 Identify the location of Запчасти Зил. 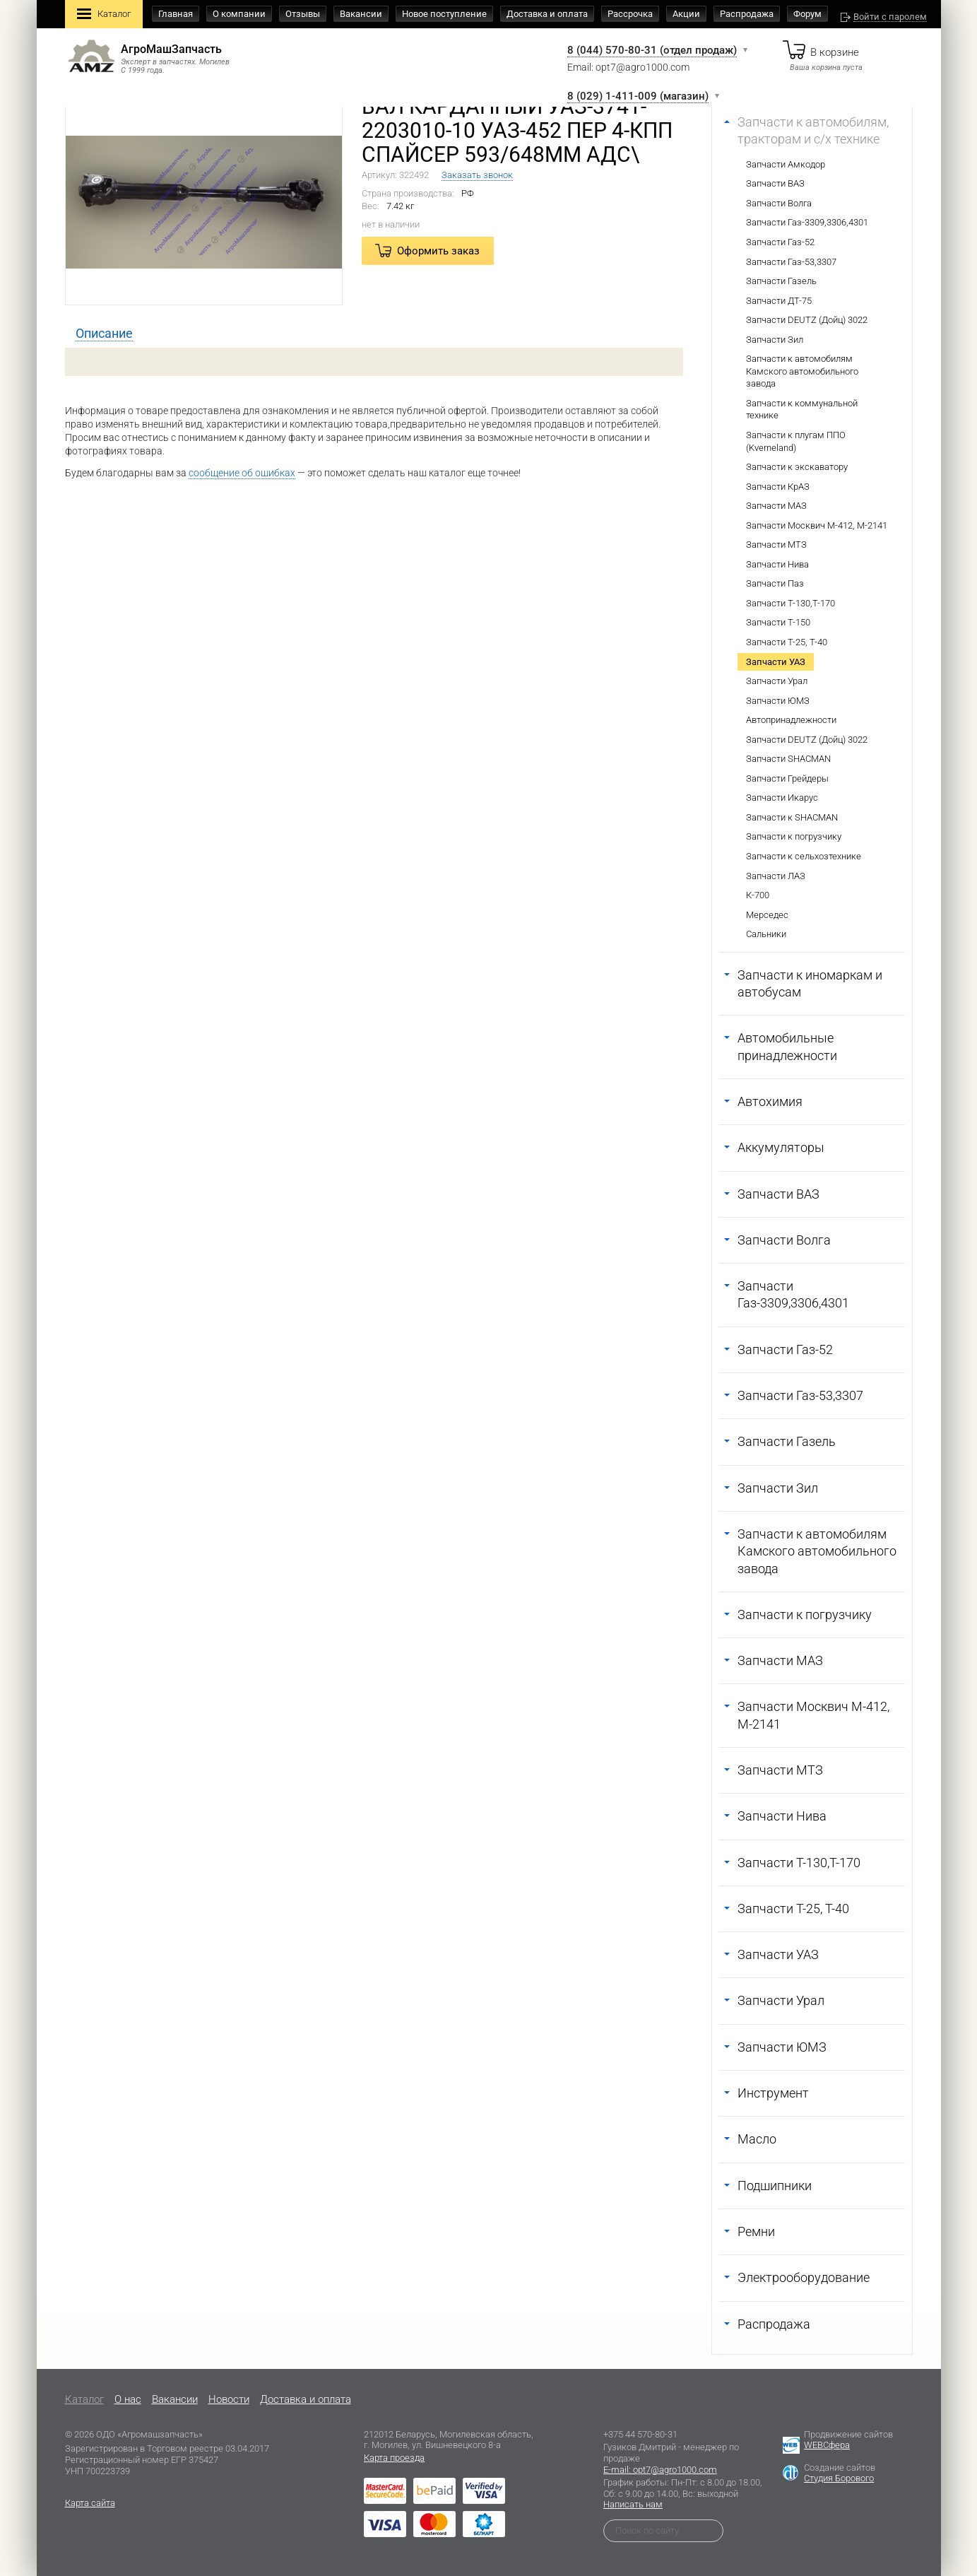
(774, 339).